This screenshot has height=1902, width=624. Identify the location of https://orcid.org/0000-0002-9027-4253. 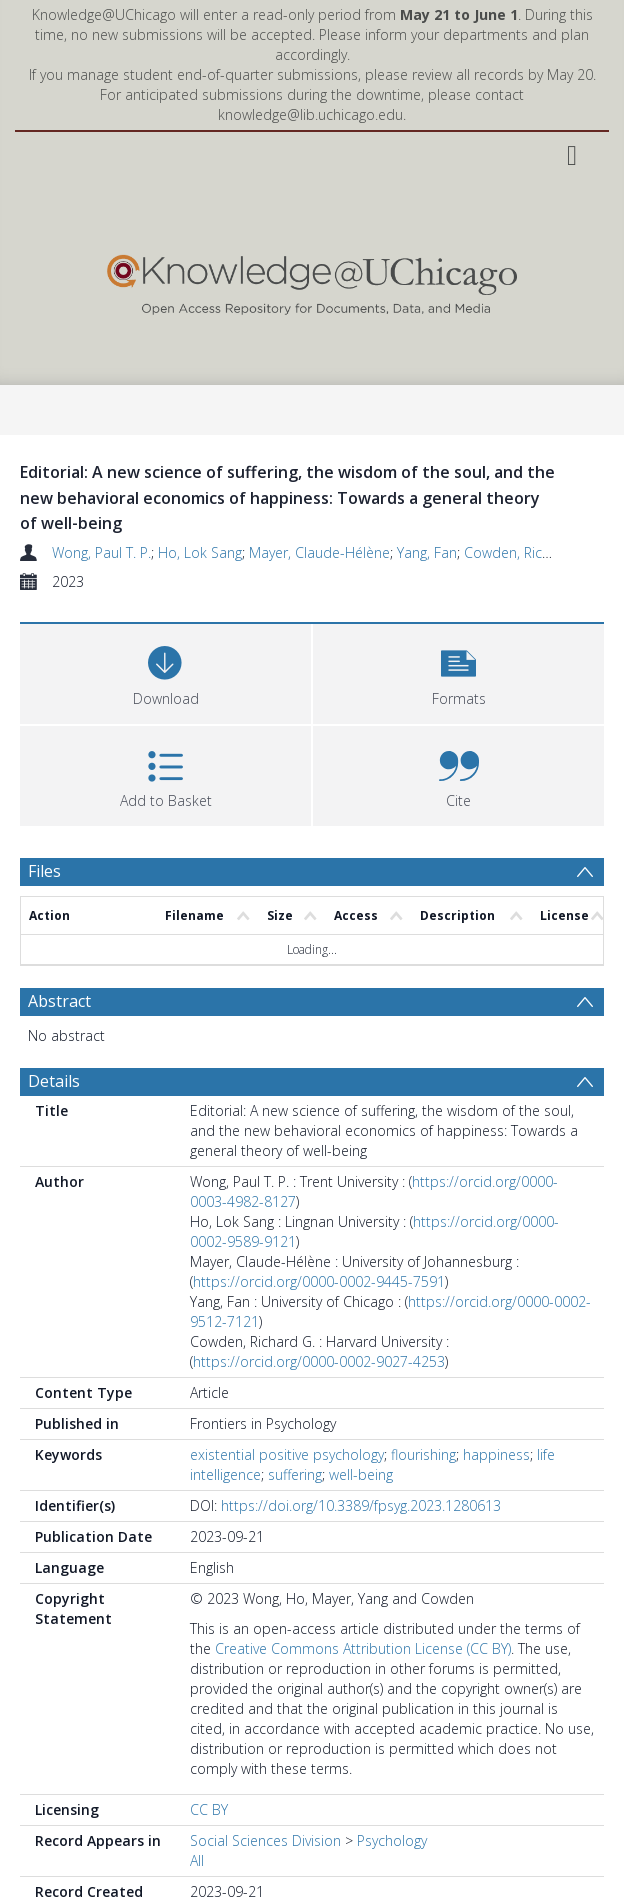
(319, 1361).